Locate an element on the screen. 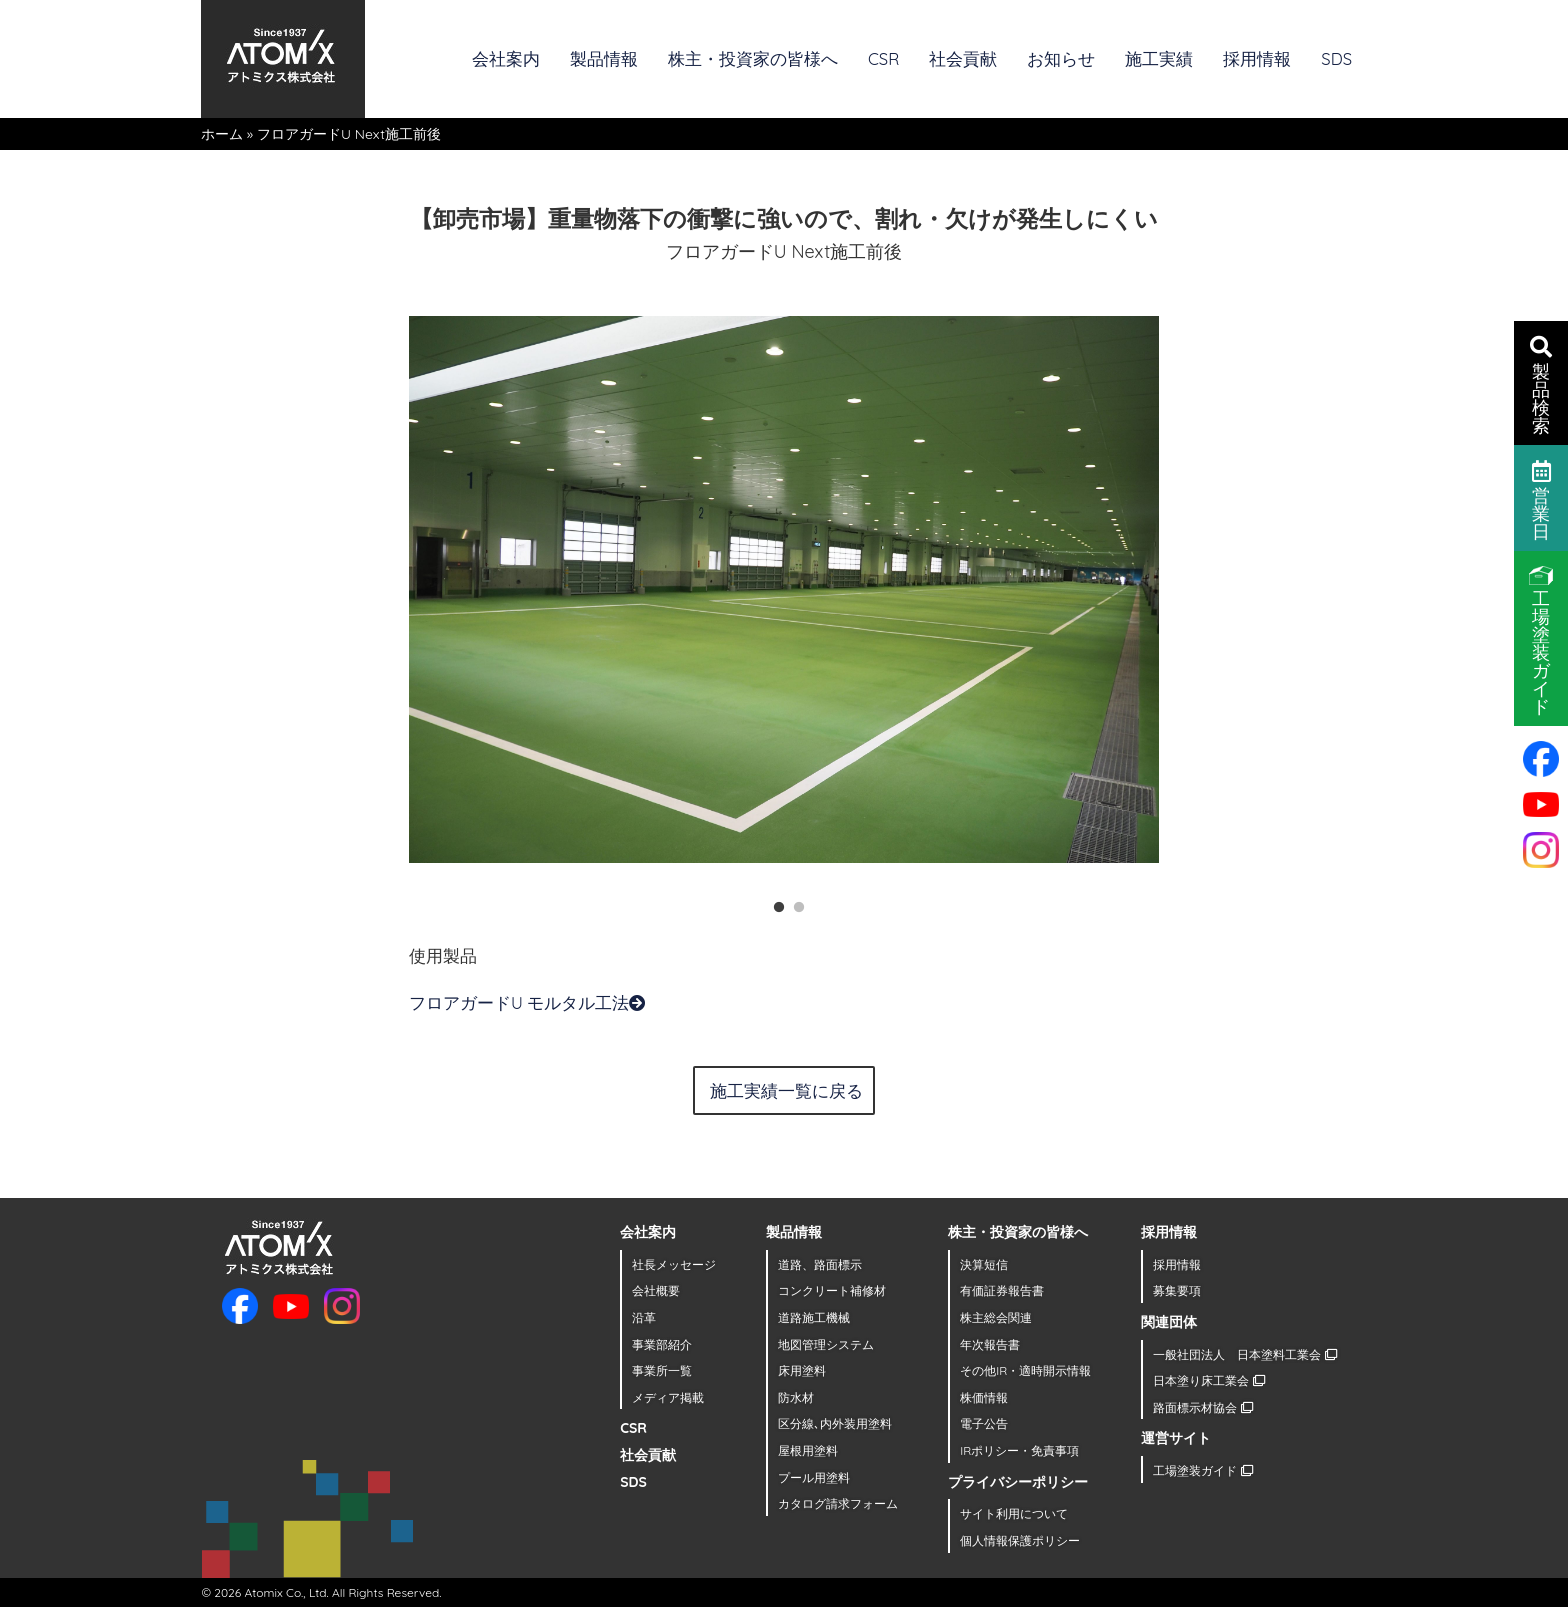 This screenshot has height=1607, width=1568. 床用塗料 is located at coordinates (802, 1370).